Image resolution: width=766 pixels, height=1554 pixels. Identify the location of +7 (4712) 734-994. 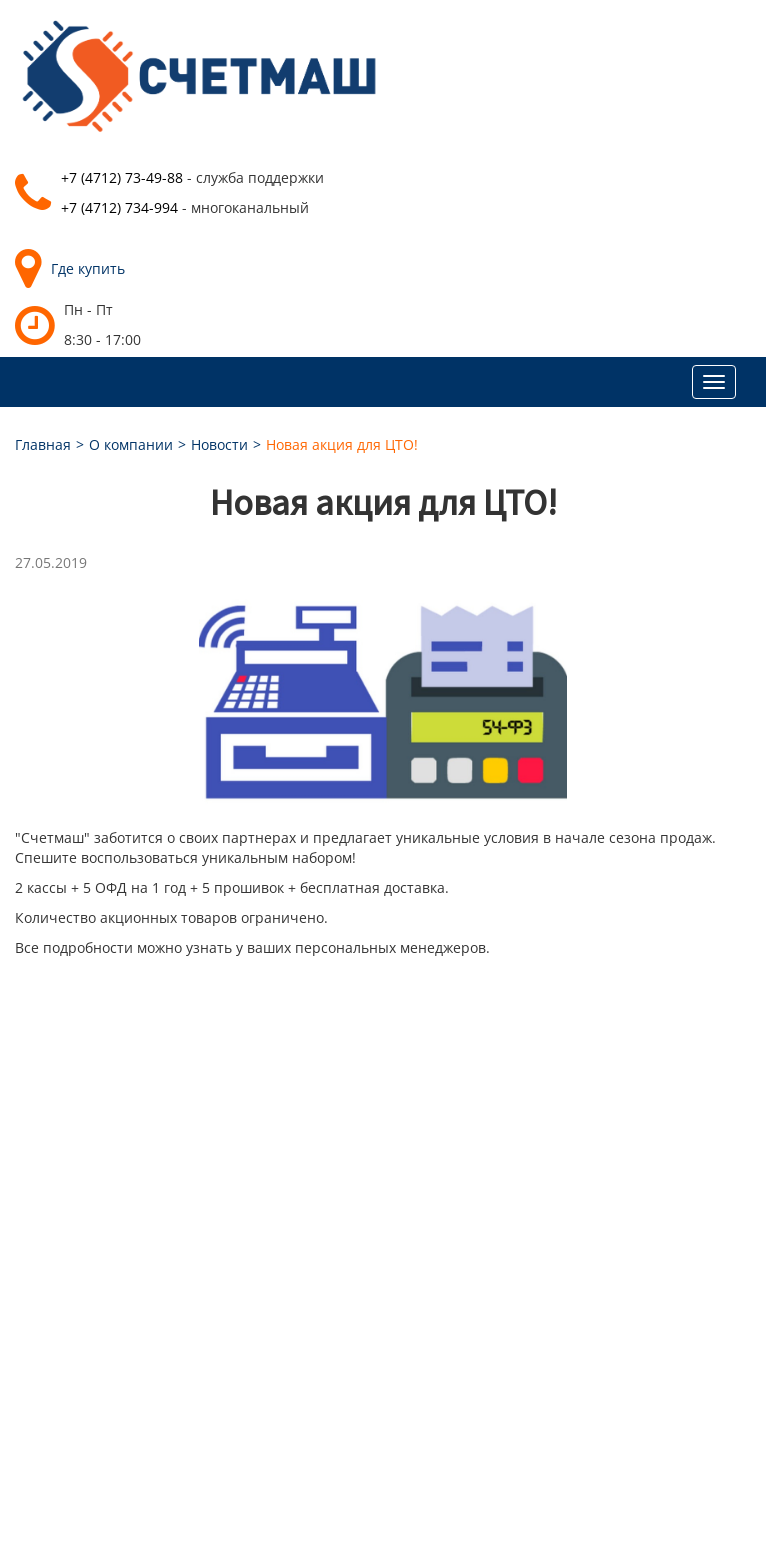
(119, 207).